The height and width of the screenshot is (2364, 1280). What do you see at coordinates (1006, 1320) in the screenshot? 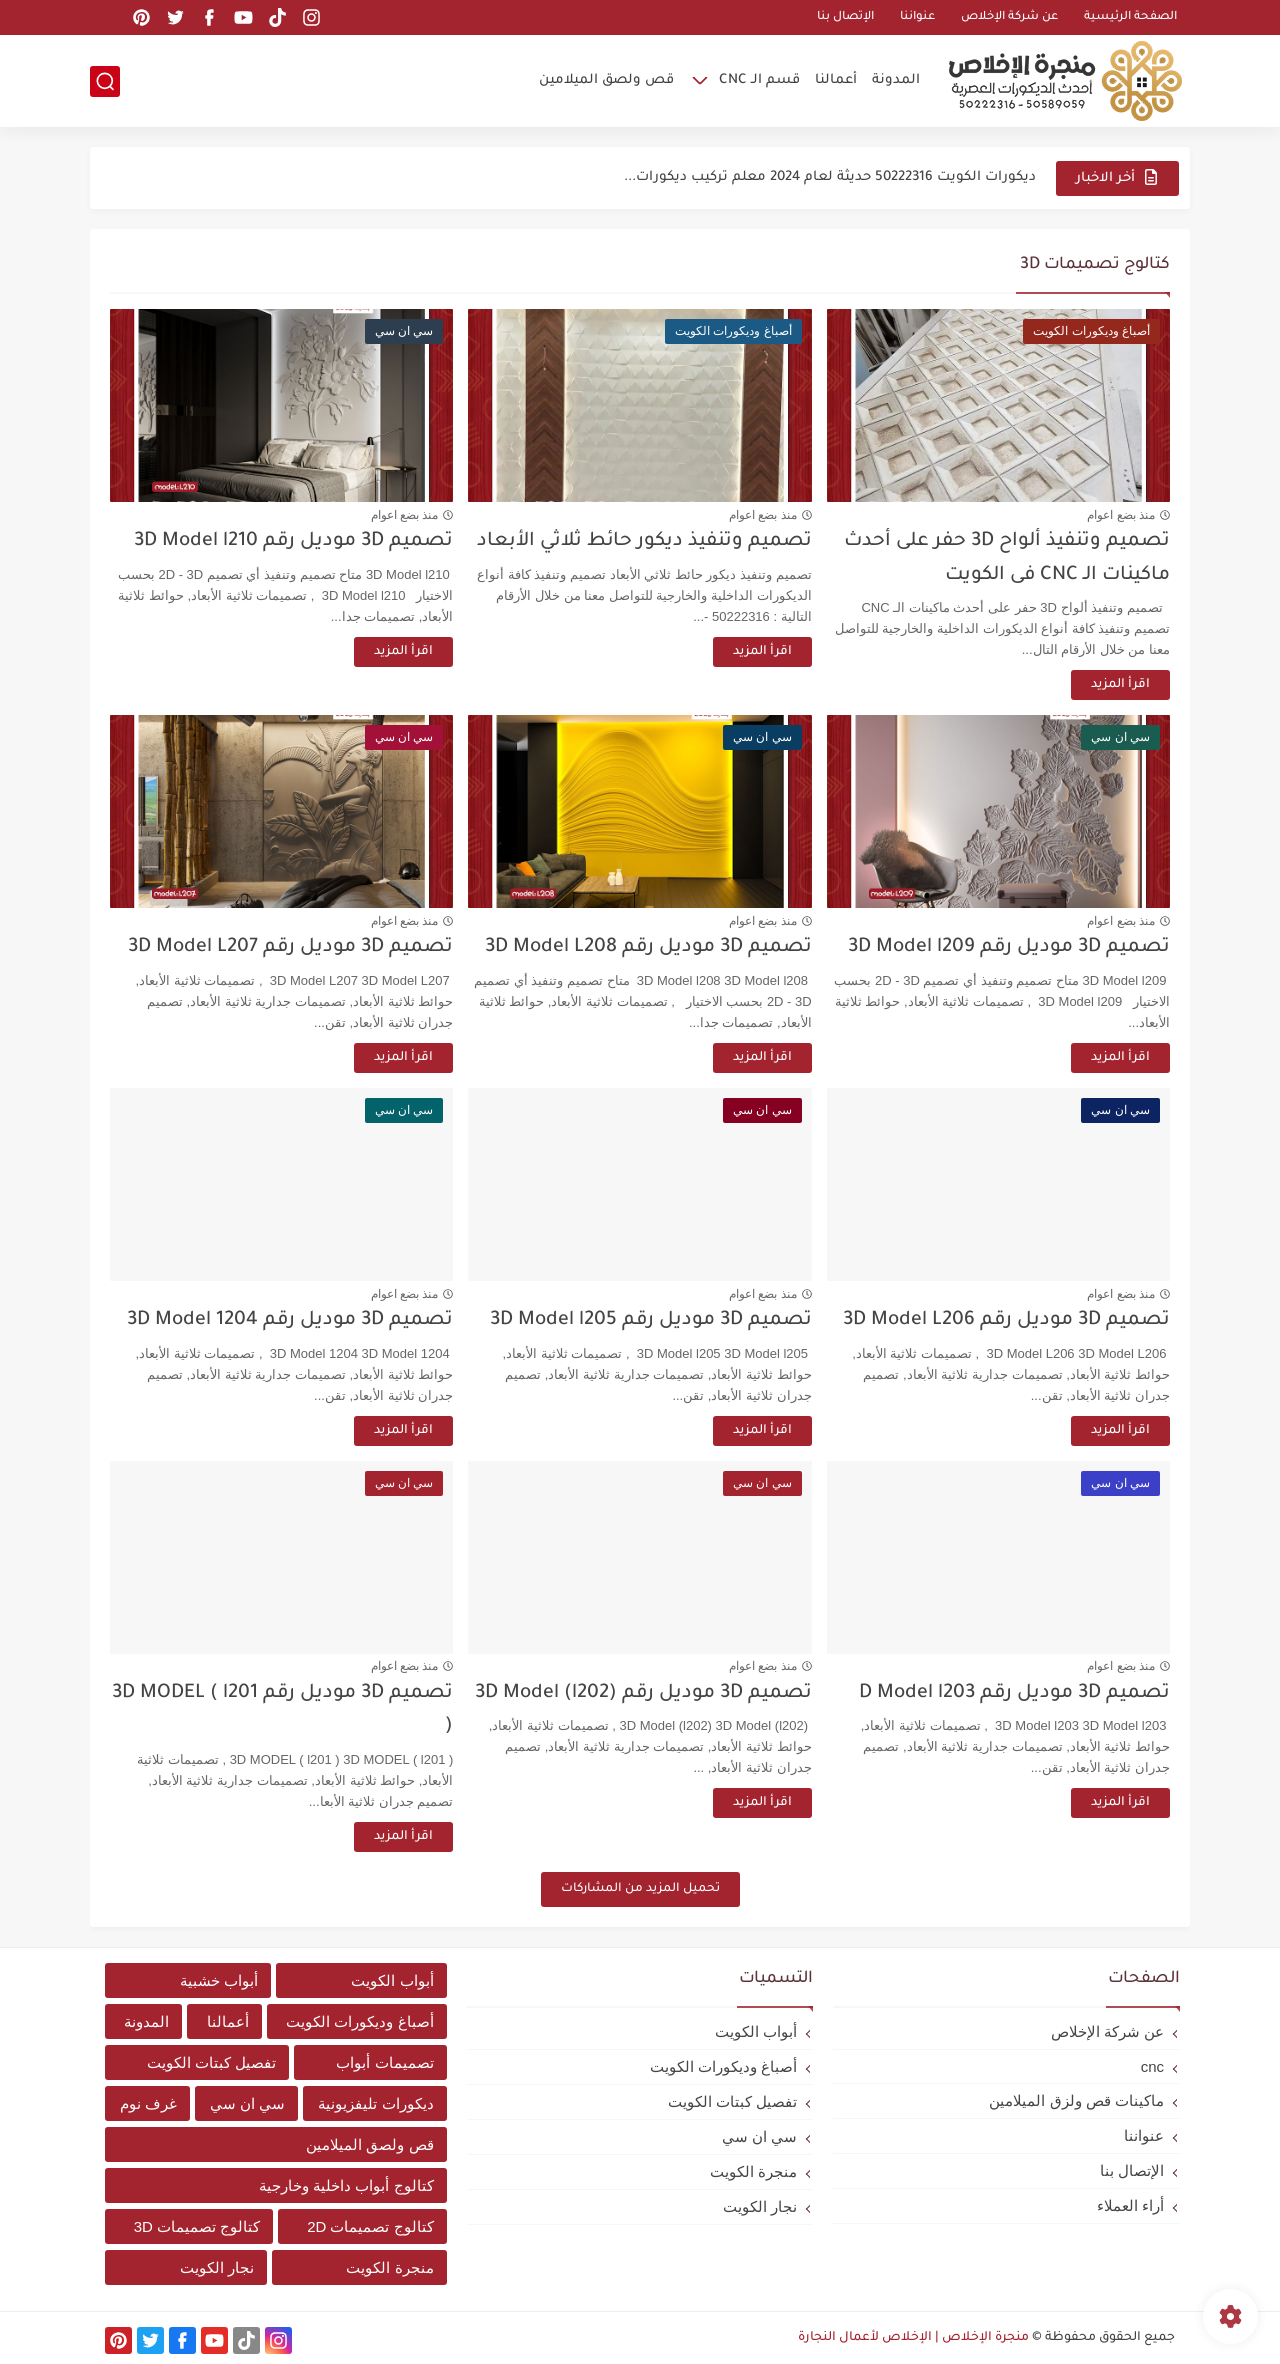
I see `تصميم 3D موديل رقم 3D Model L206` at bounding box center [1006, 1320].